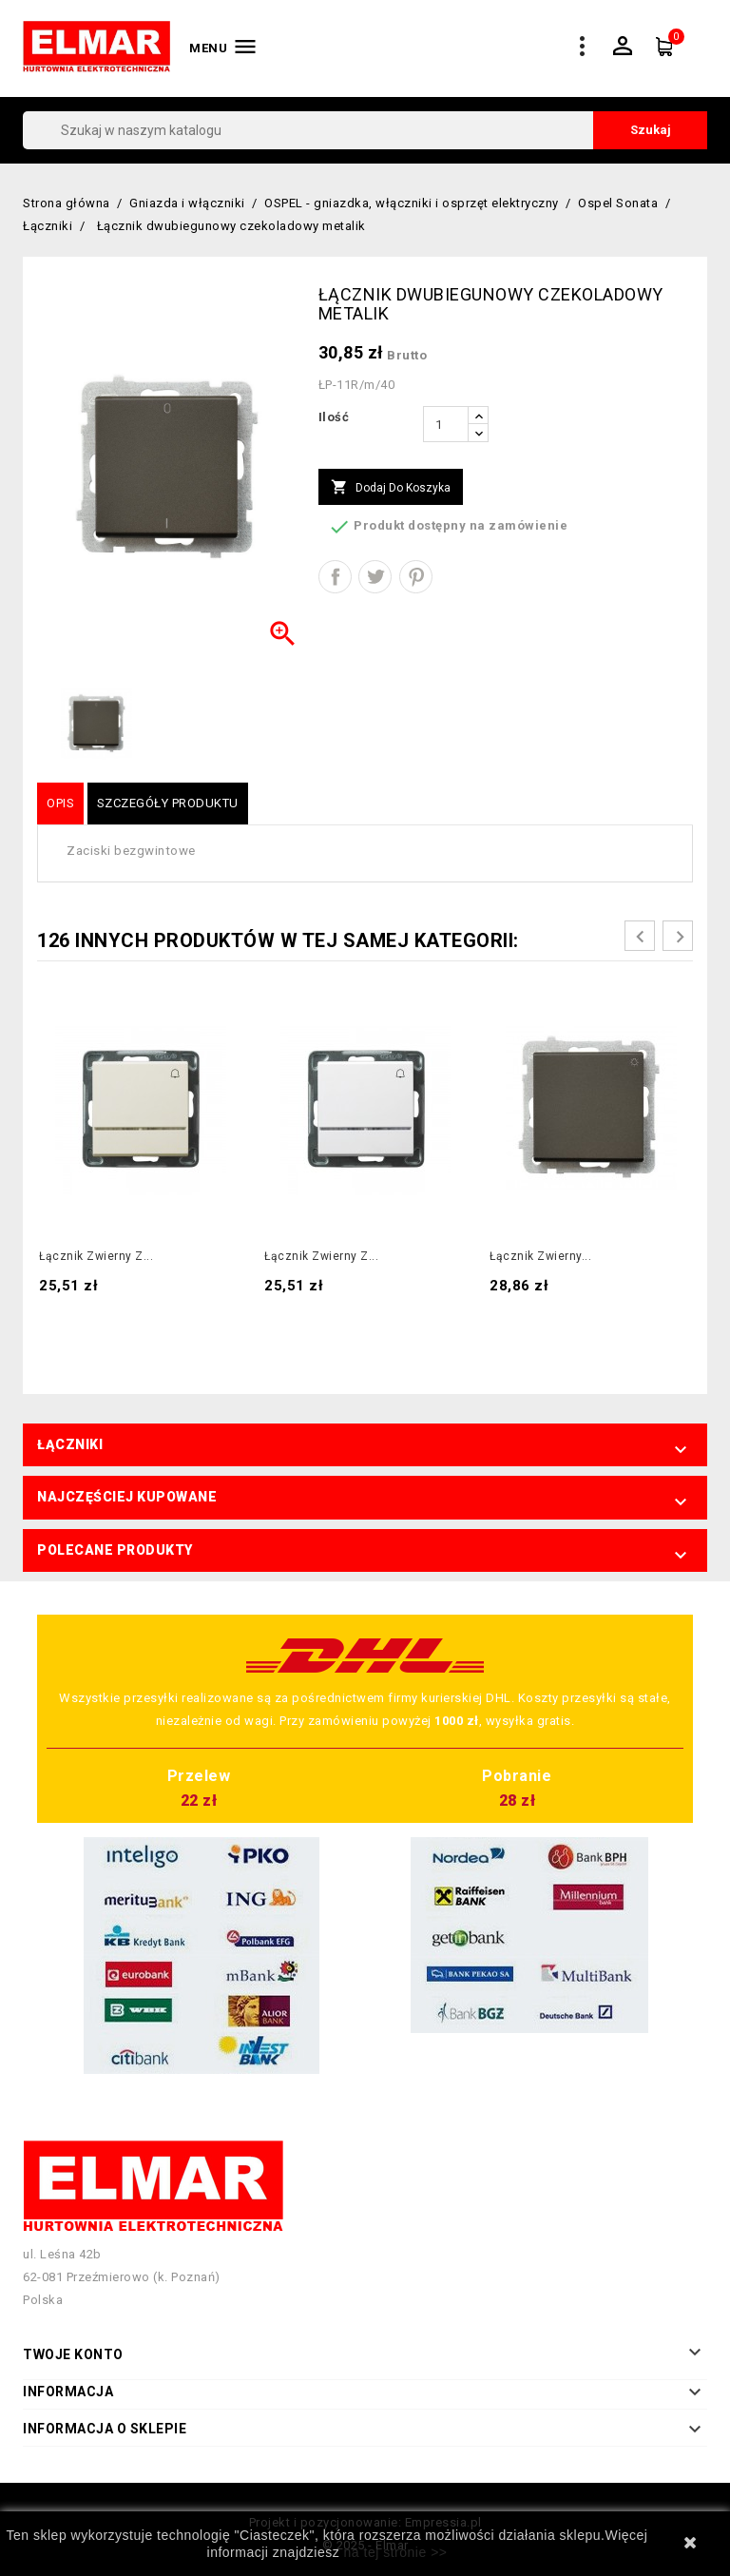 This screenshot has width=730, height=2576. What do you see at coordinates (365, 130) in the screenshot?
I see `[Szukaj]` at bounding box center [365, 130].